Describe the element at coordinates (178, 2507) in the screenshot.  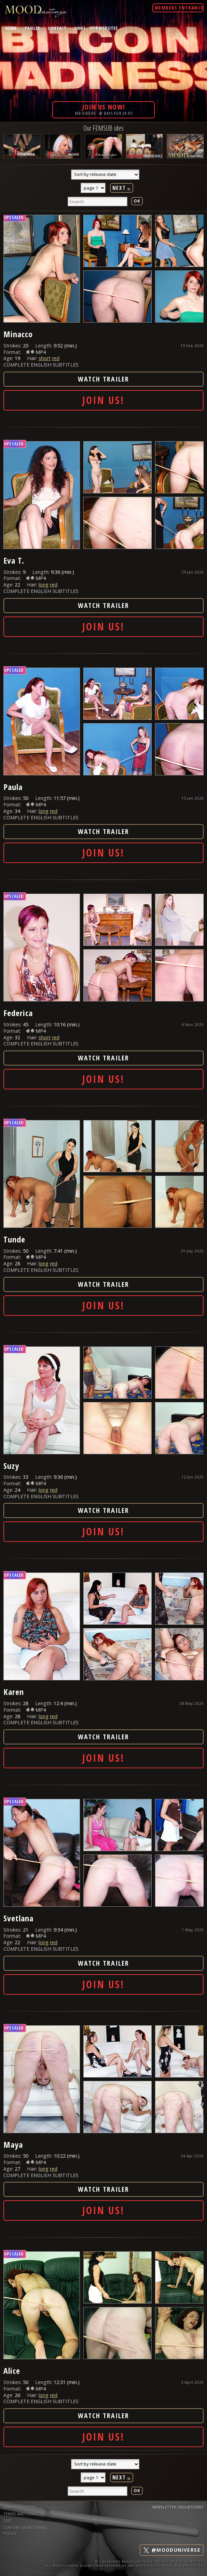
I see `Newsletter Unsubscribe` at that location.